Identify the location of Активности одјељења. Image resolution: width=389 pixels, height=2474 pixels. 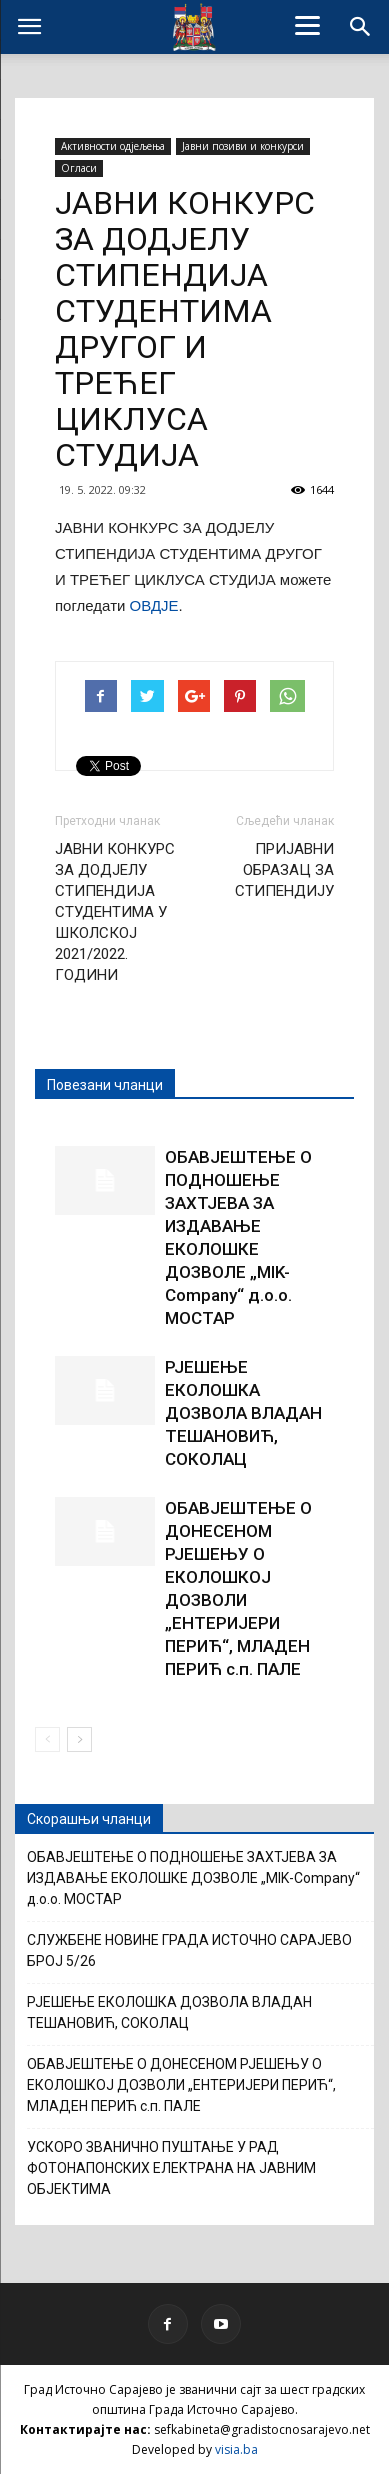
(113, 146).